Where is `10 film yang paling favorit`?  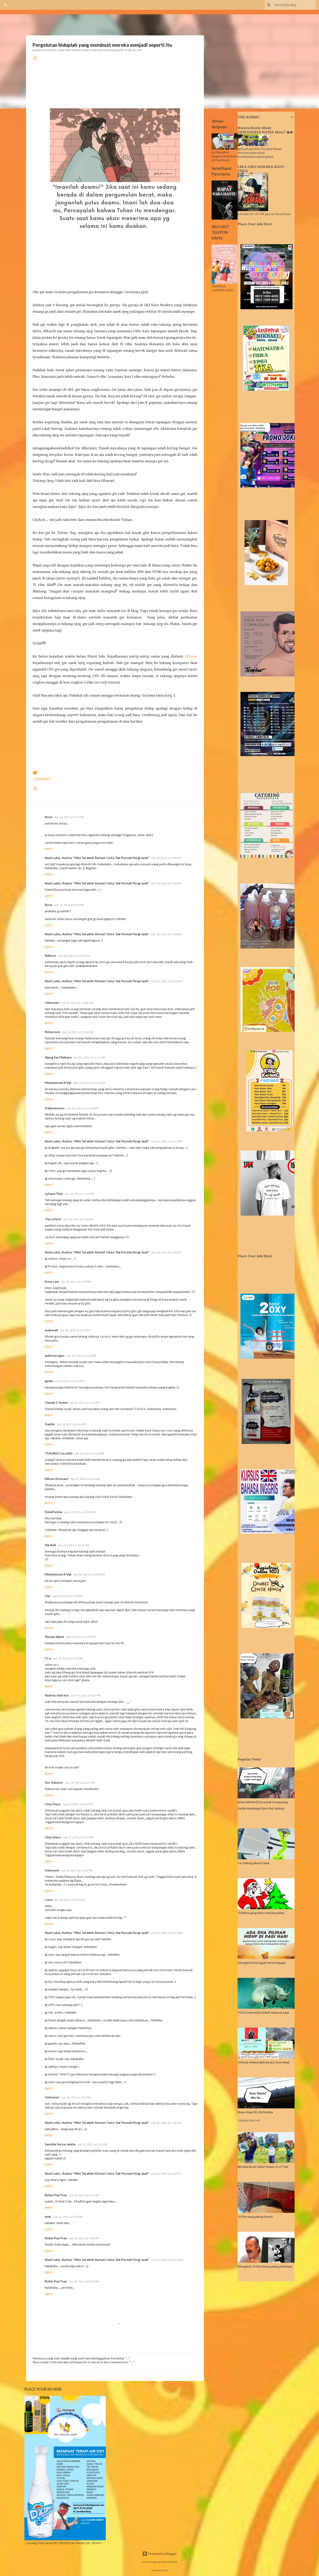 10 film yang paling favorit is located at coordinates (255, 2216).